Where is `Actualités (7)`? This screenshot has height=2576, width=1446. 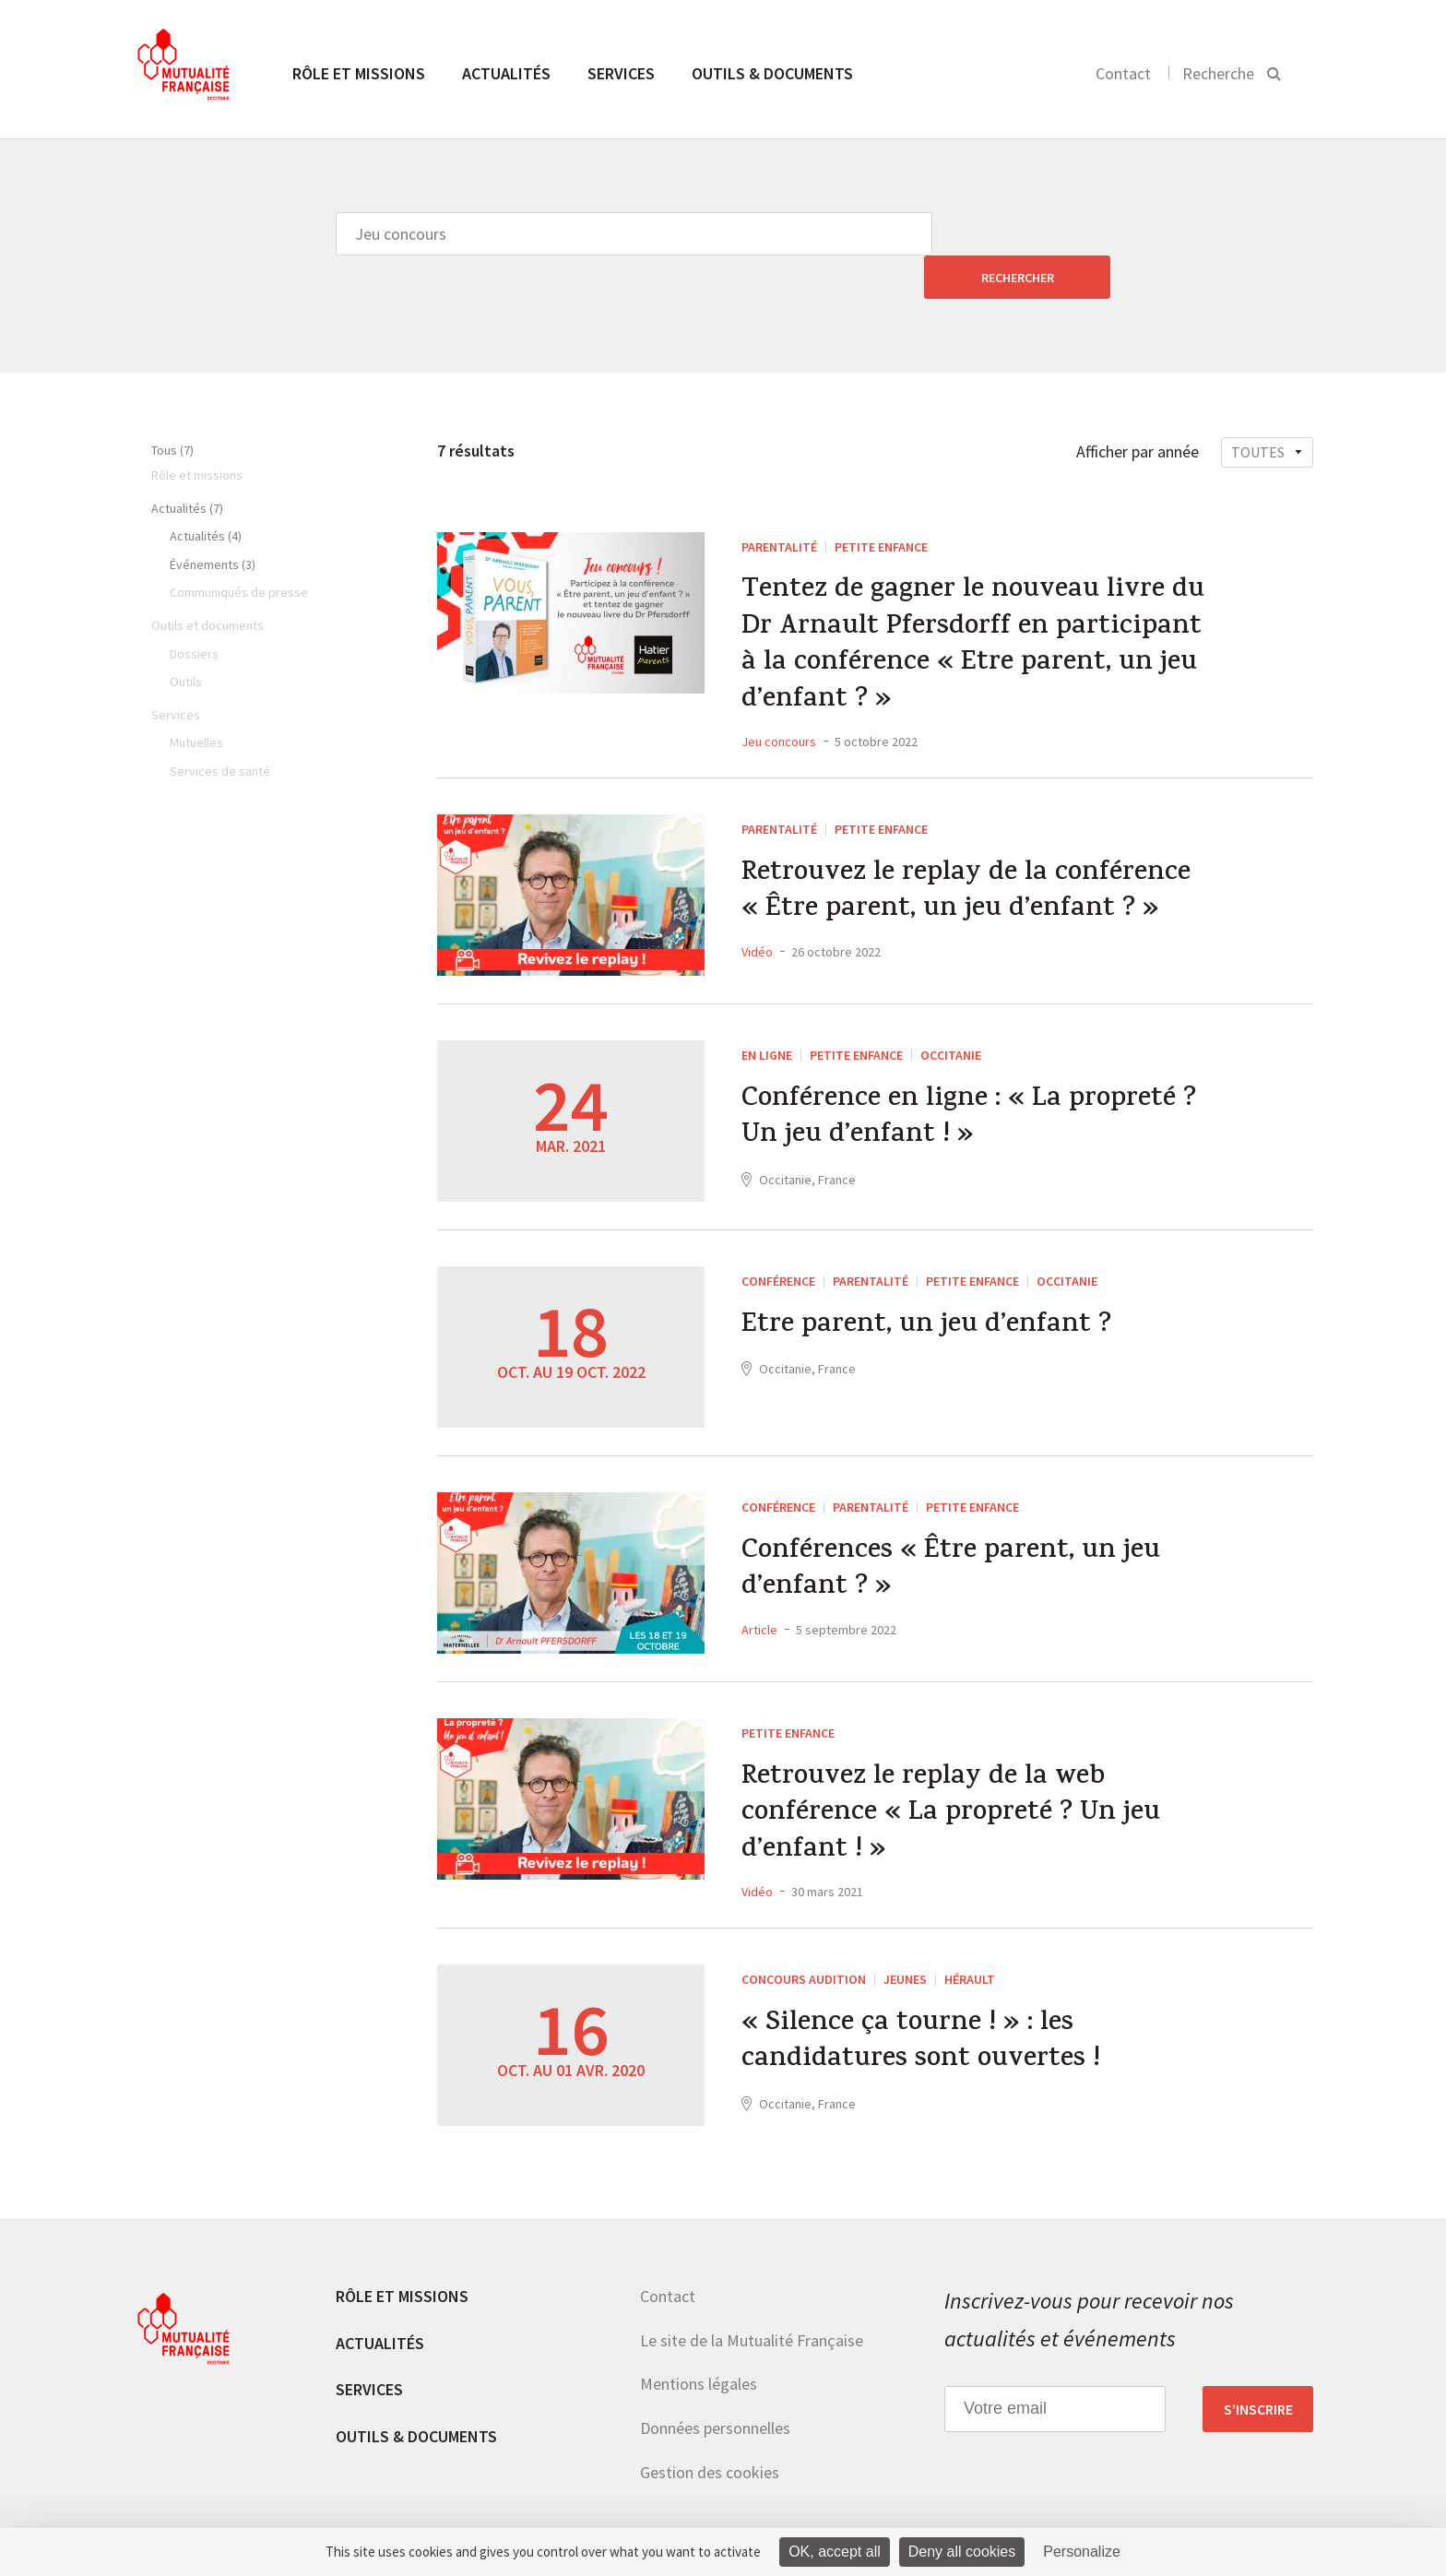 Actualités (7) is located at coordinates (187, 465).